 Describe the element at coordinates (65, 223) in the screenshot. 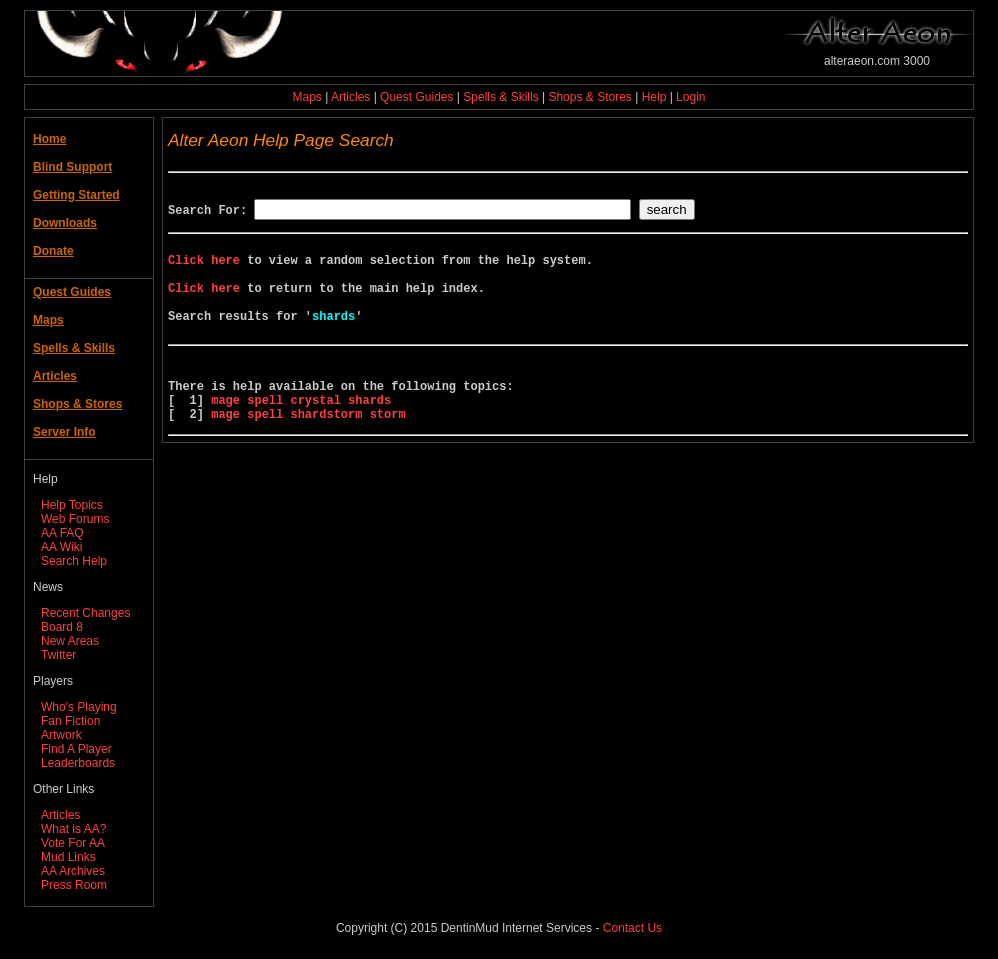

I see `Downloads` at that location.